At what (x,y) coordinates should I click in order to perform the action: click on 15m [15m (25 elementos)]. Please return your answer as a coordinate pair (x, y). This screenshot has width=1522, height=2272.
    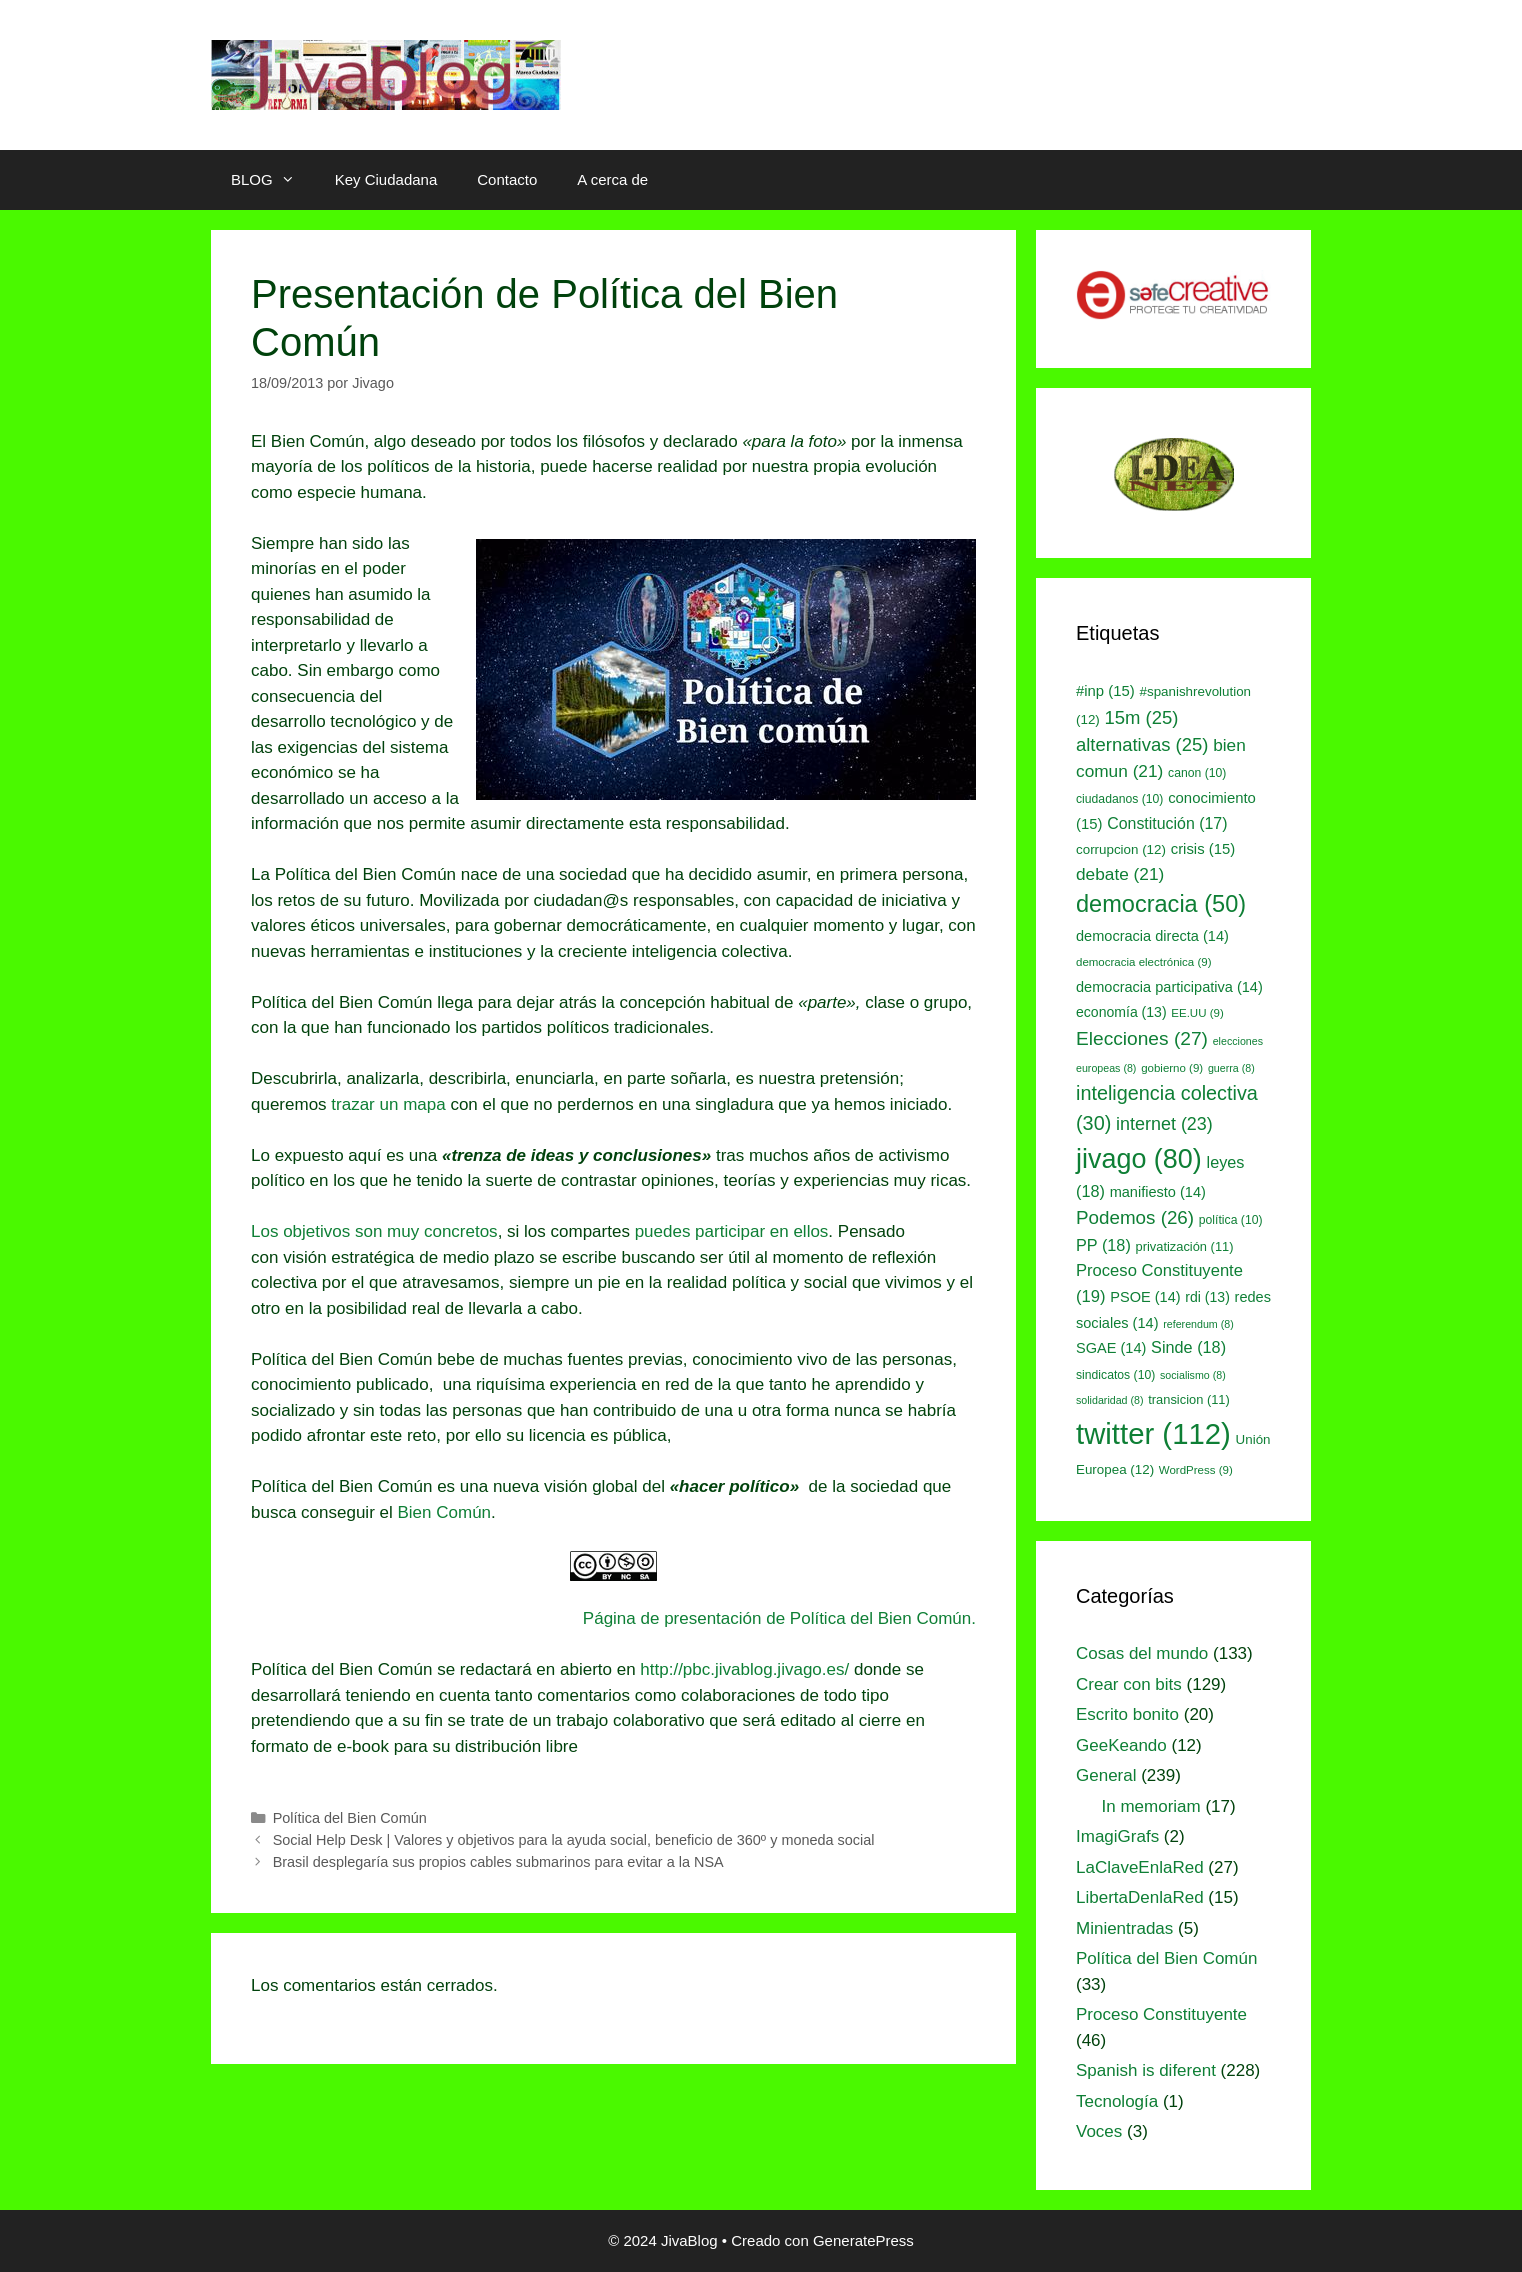
    Looking at the image, I should click on (1142, 717).